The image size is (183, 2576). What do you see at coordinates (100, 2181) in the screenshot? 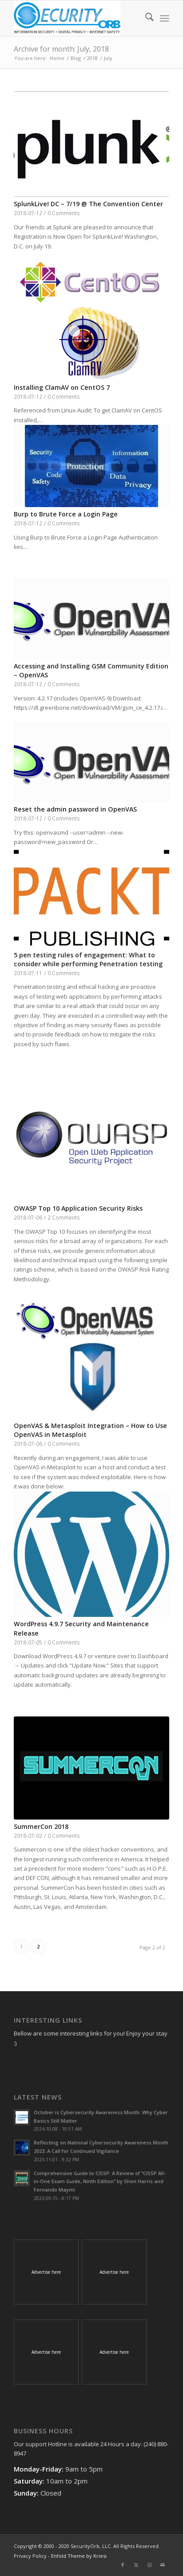
I see `Comprehensive Guide to CISSP: A Review of “CISSP All-in-One Exam Guide, Ninth Edition” by Shon Harris and Fernando Maymi` at bounding box center [100, 2181].